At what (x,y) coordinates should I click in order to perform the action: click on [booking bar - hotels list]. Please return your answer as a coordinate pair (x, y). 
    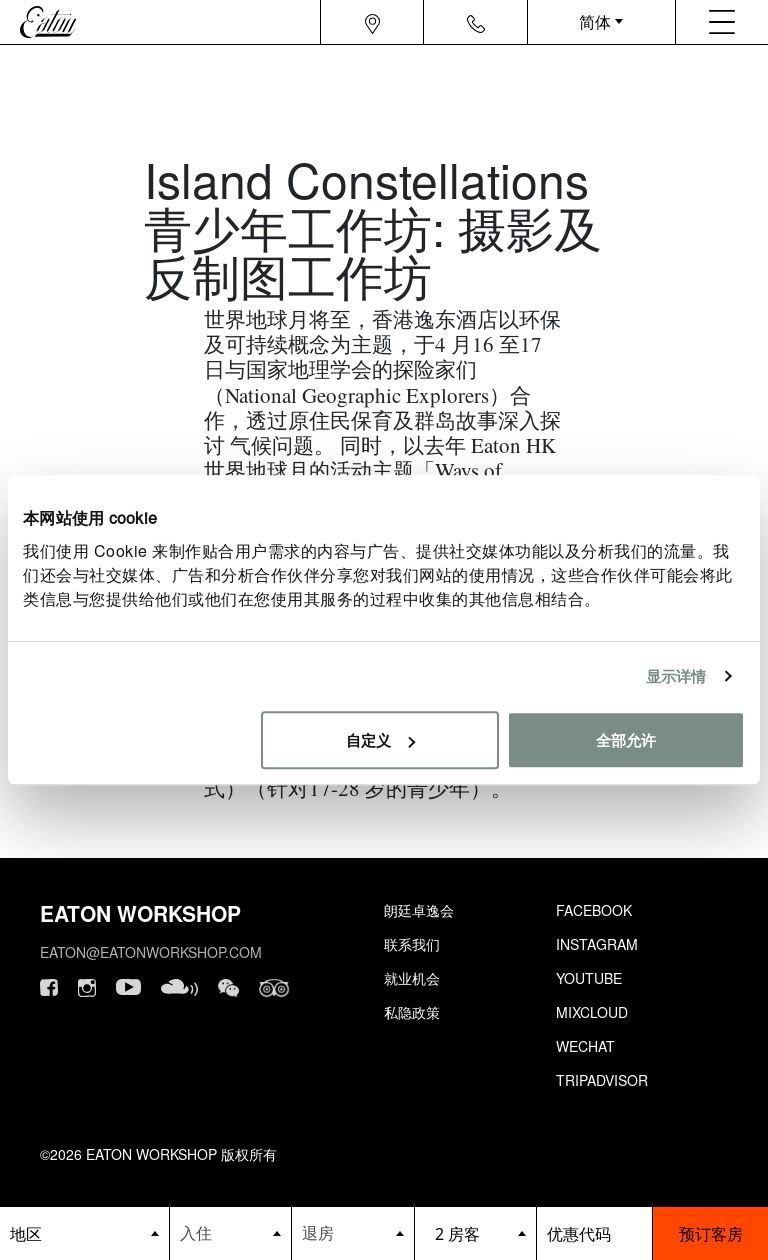
    Looking at the image, I should click on (84, 1233).